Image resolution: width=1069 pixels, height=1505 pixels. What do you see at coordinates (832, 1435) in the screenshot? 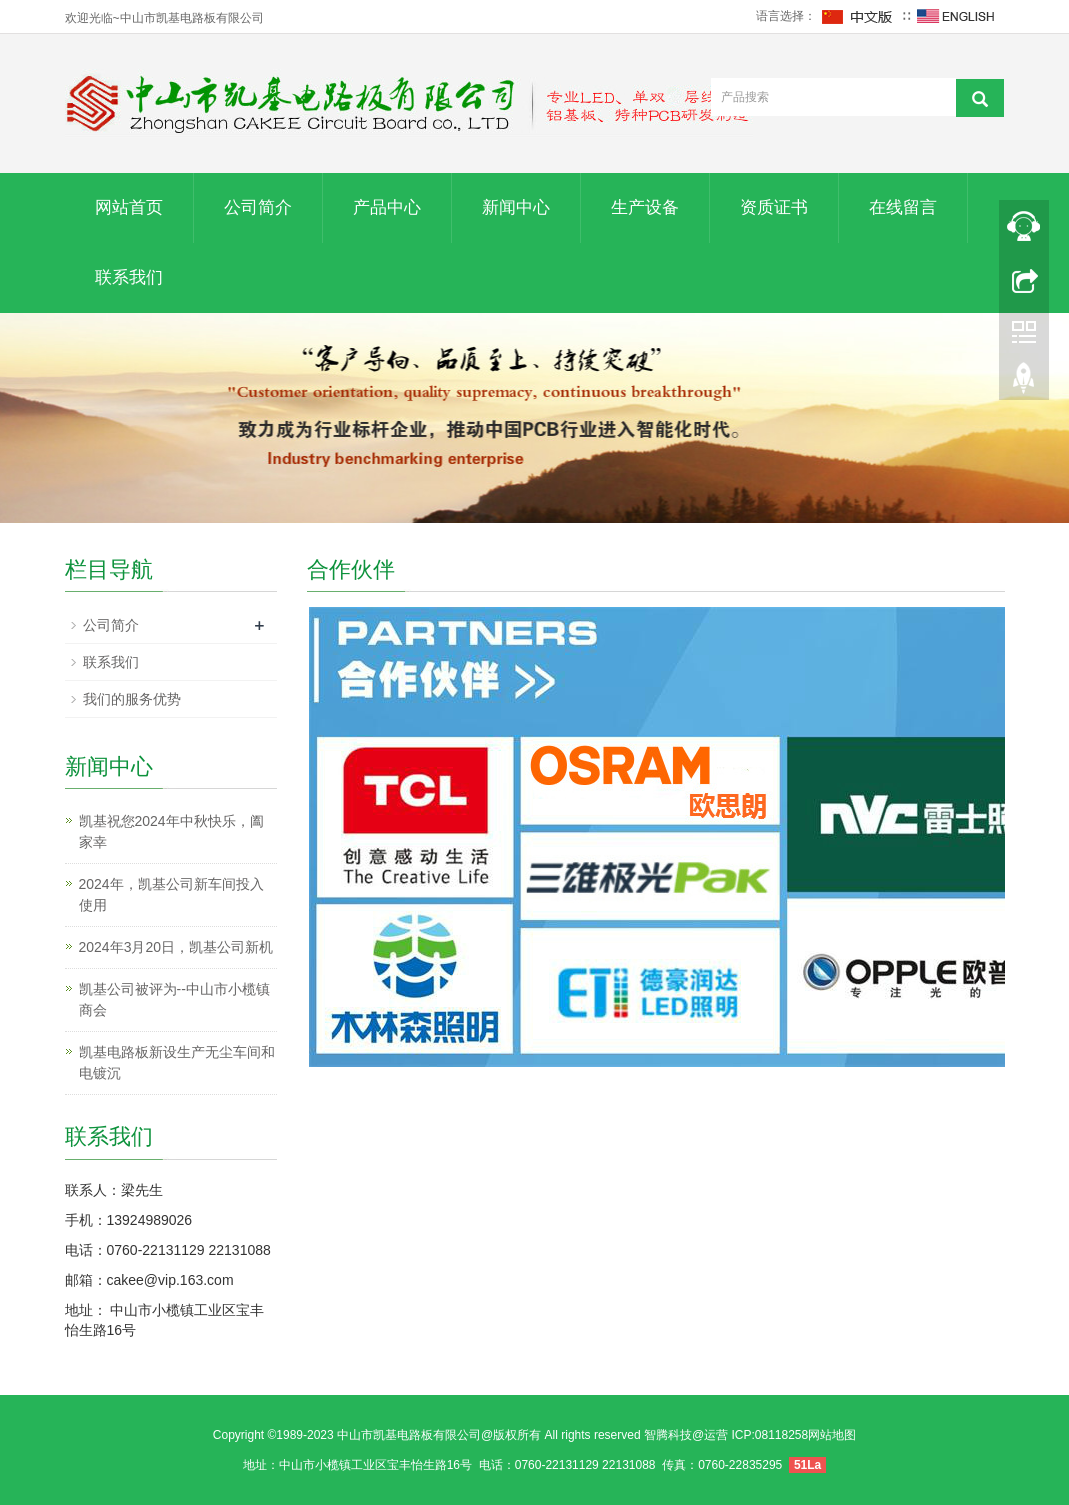
I see `网站地图` at bounding box center [832, 1435].